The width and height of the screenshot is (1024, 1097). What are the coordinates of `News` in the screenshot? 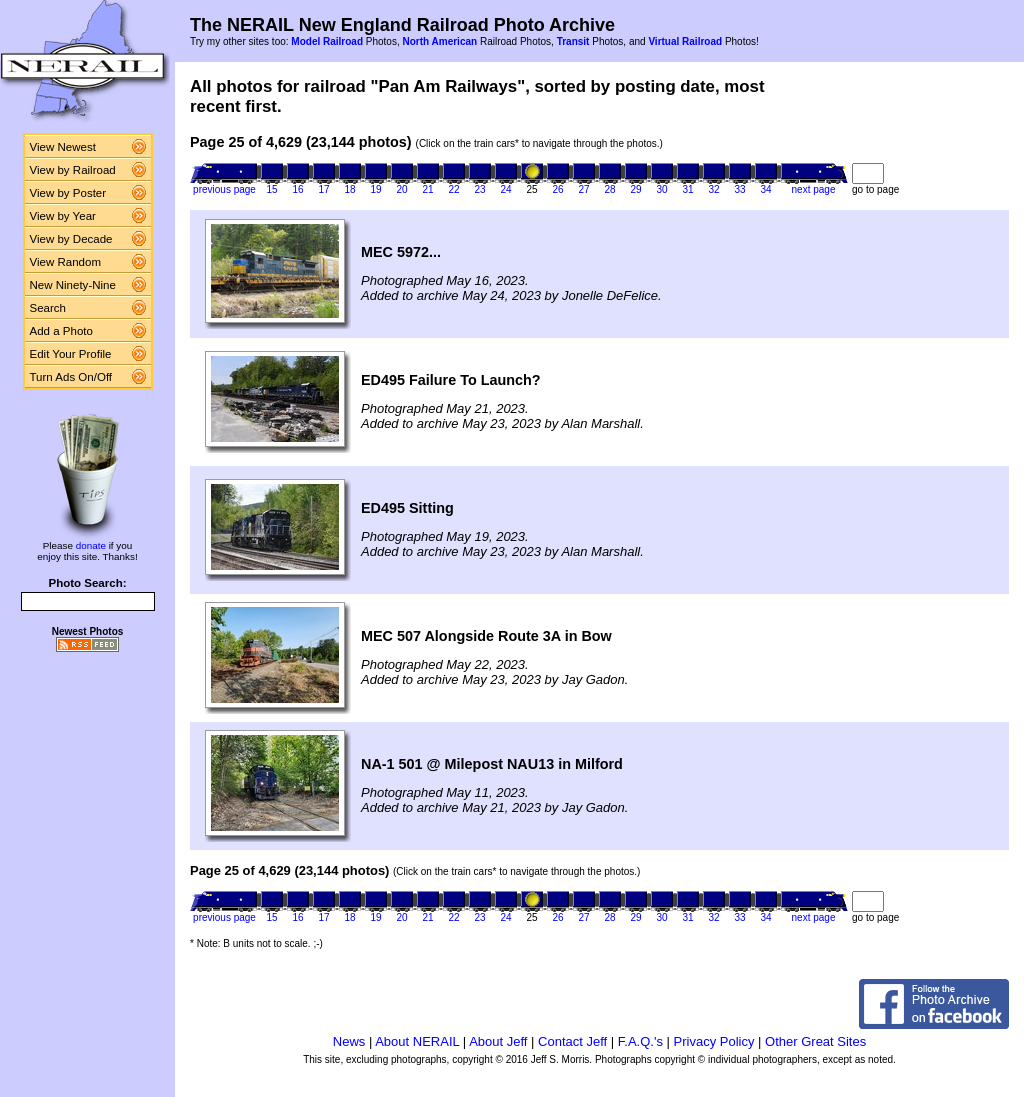 It's located at (349, 1041).